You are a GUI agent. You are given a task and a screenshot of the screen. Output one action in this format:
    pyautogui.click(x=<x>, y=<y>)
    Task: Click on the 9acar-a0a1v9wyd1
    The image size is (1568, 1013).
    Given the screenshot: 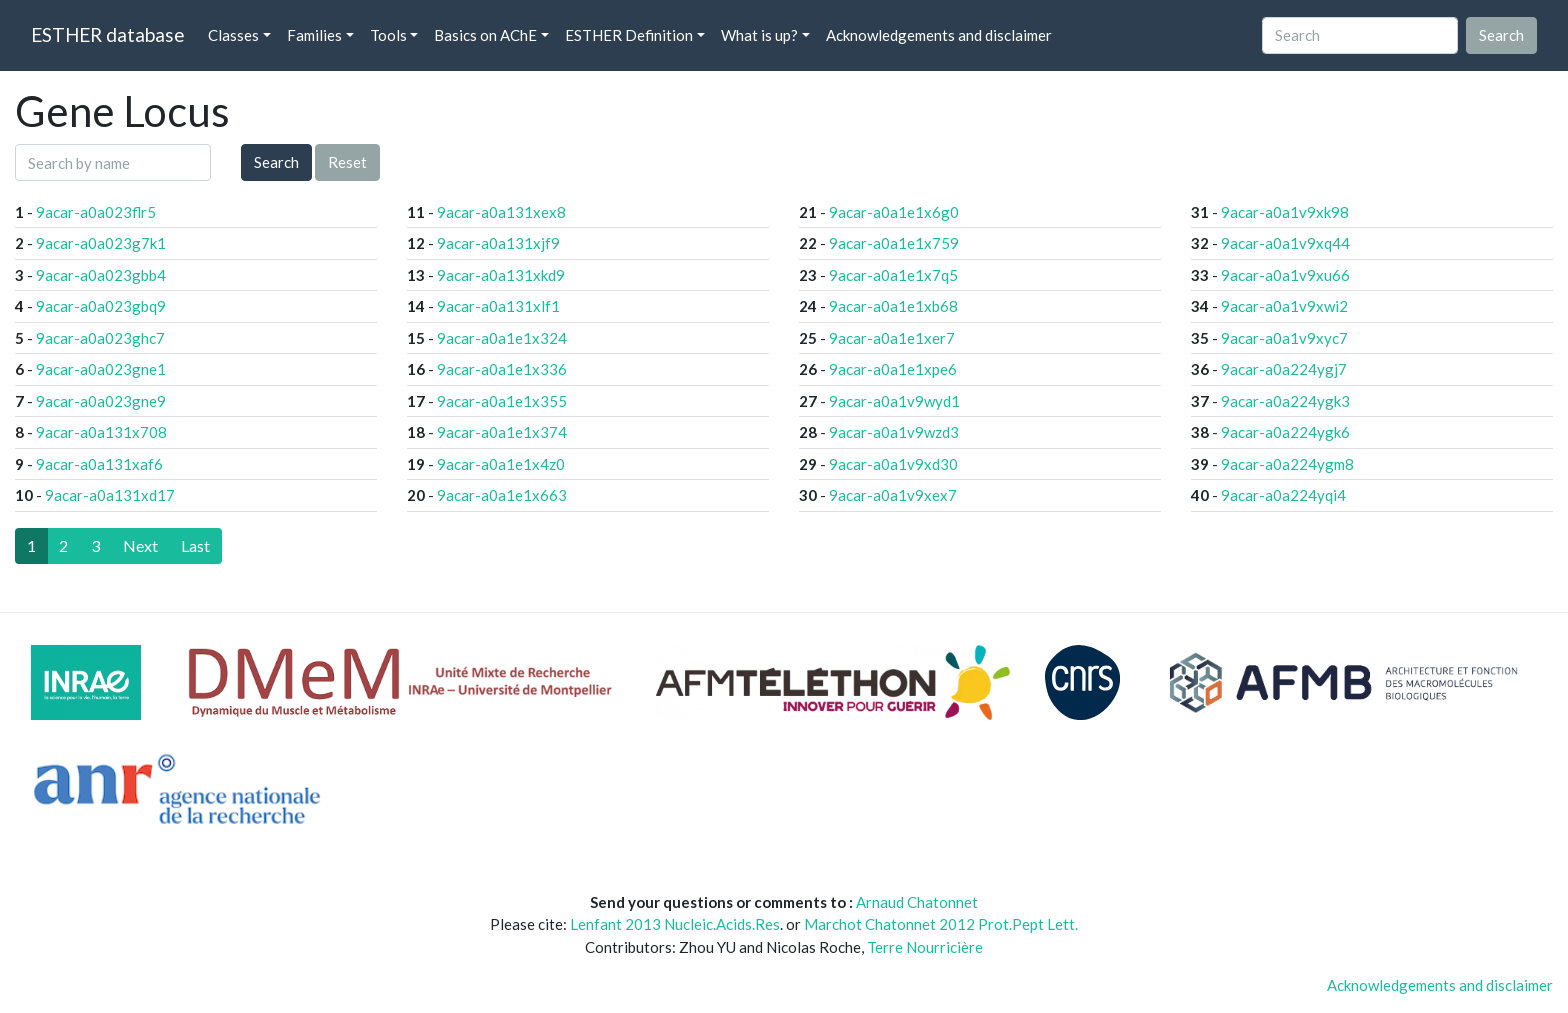 What is the action you would take?
    pyautogui.click(x=894, y=401)
    